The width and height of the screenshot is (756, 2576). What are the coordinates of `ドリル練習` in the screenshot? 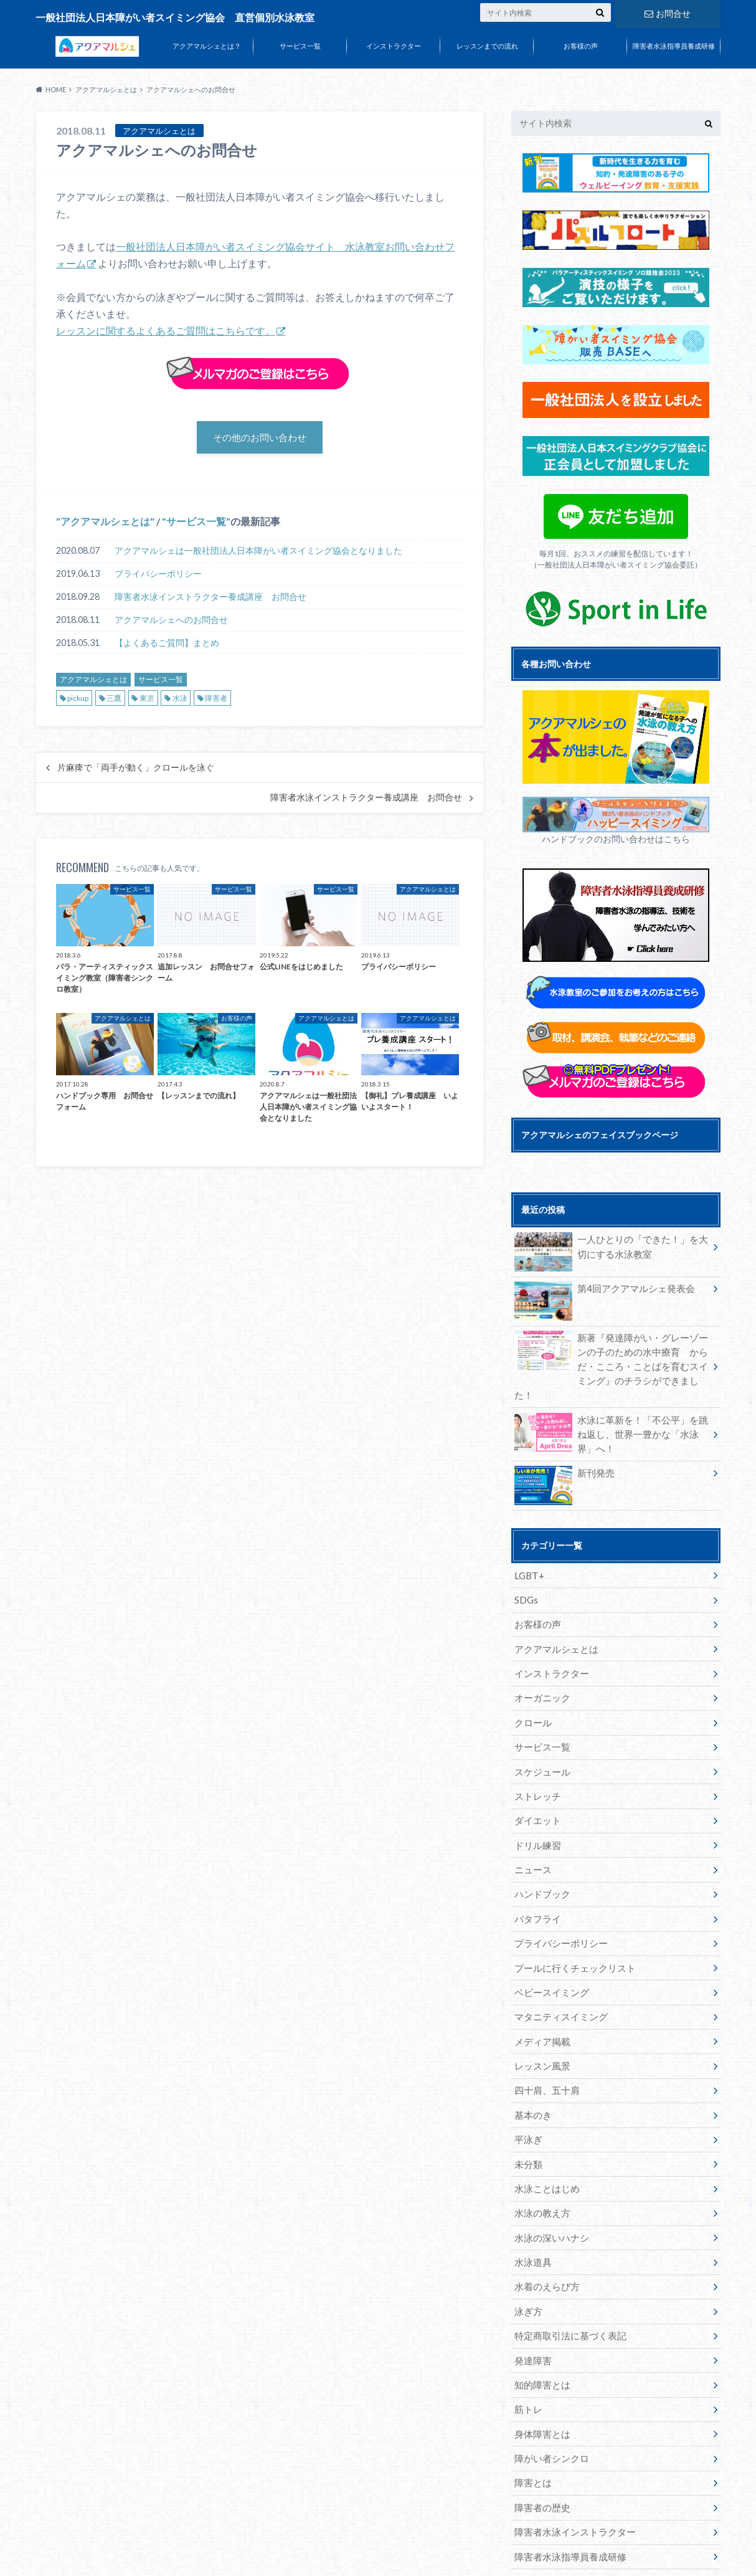 It's located at (535, 1805).